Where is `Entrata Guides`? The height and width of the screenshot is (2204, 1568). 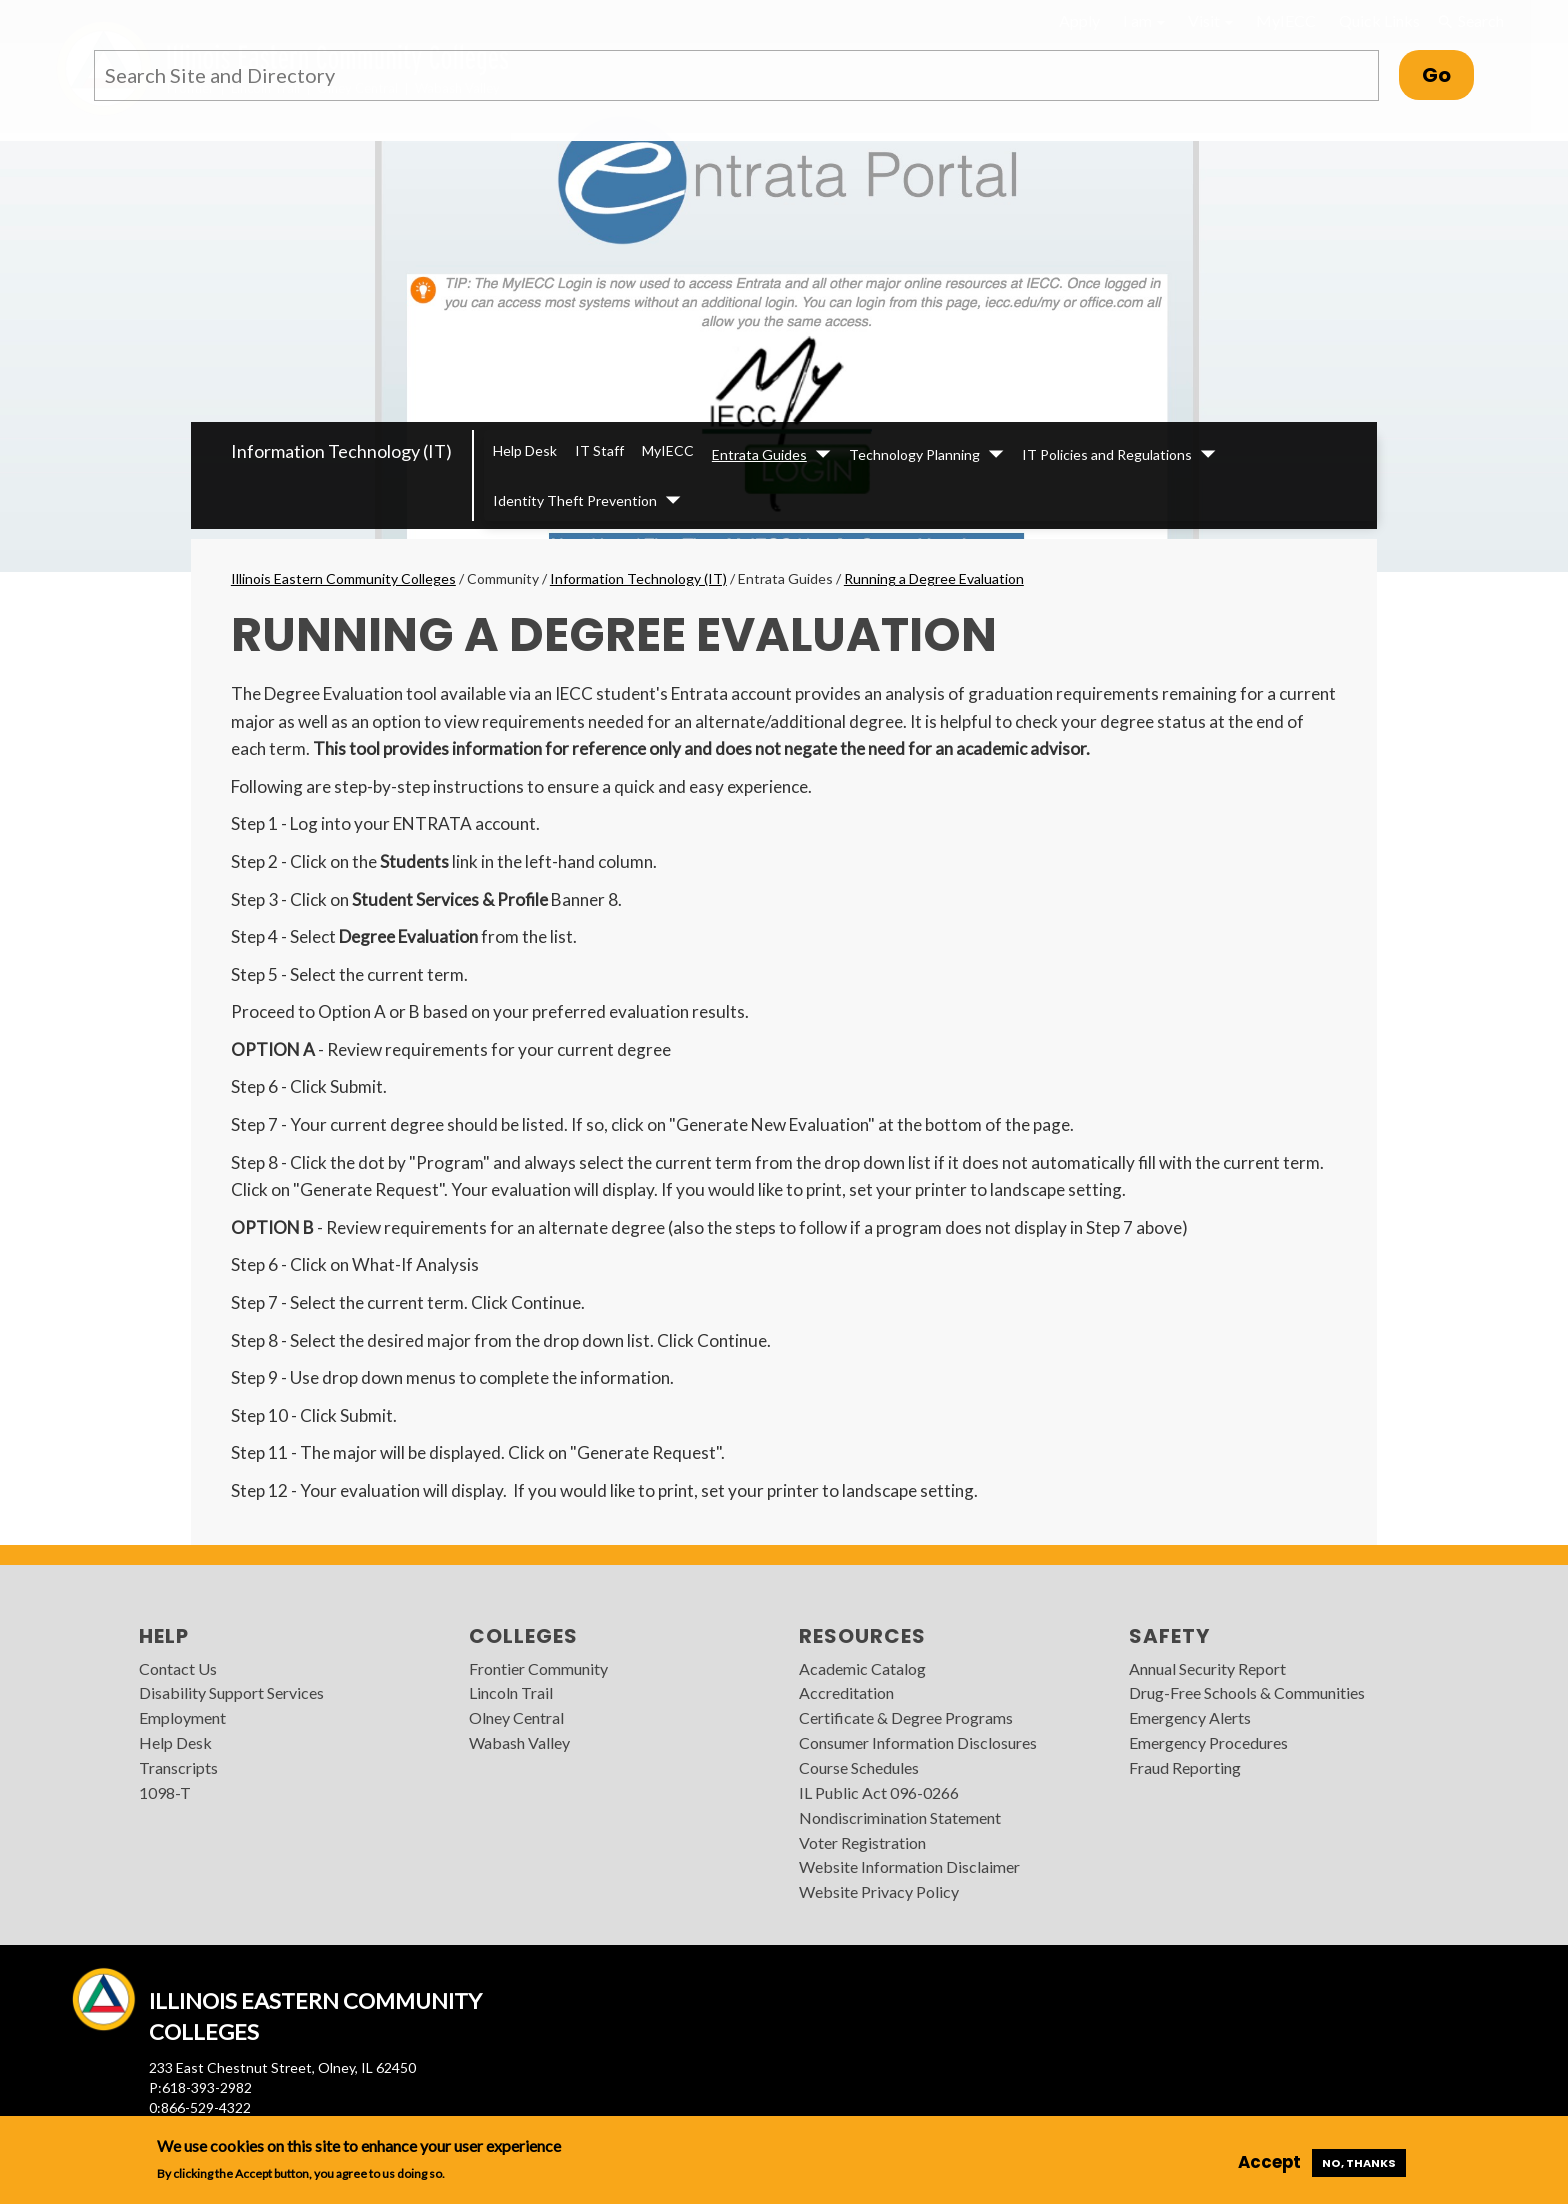 Entrata Guides is located at coordinates (759, 454).